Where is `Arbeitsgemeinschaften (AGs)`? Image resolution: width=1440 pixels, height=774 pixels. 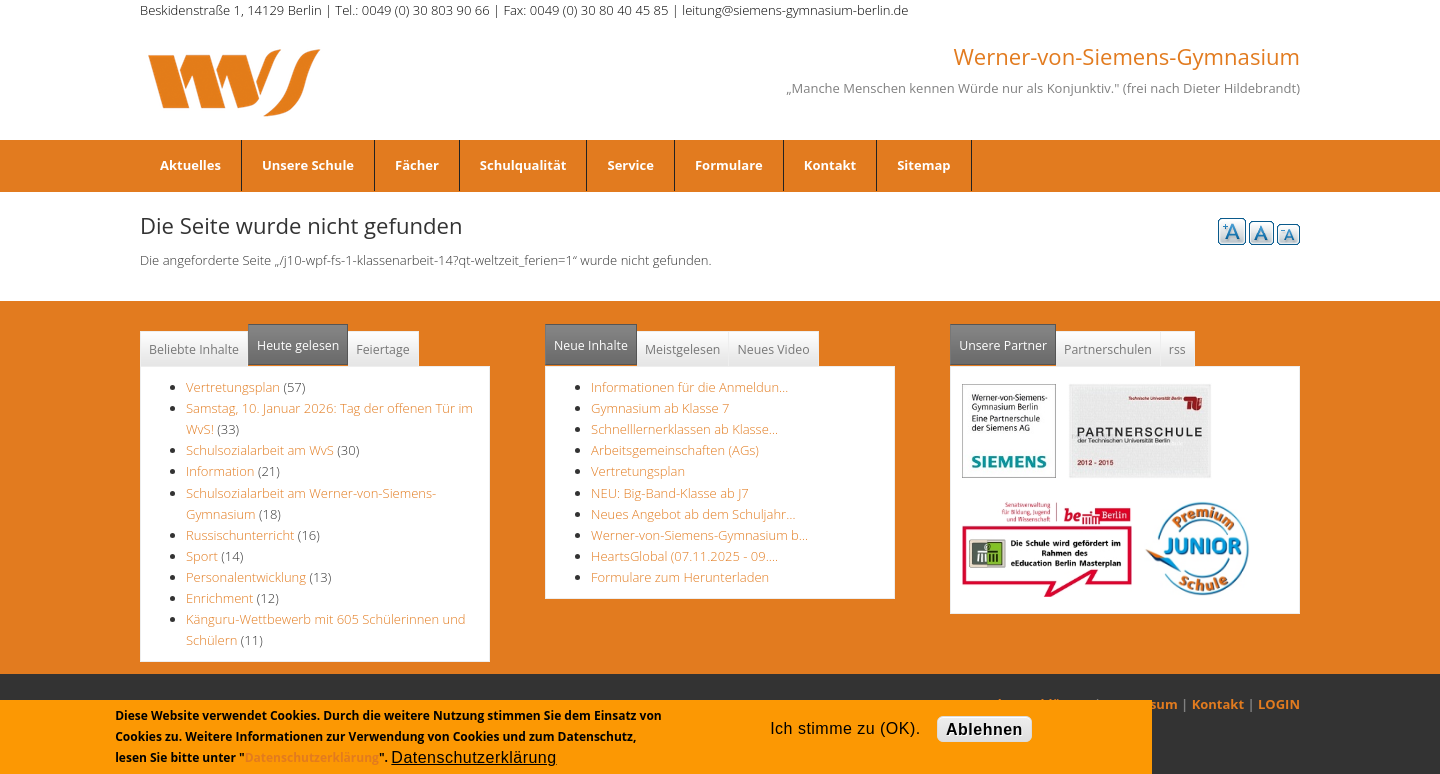 Arbeitsgemeinschaften (AGs) is located at coordinates (675, 450).